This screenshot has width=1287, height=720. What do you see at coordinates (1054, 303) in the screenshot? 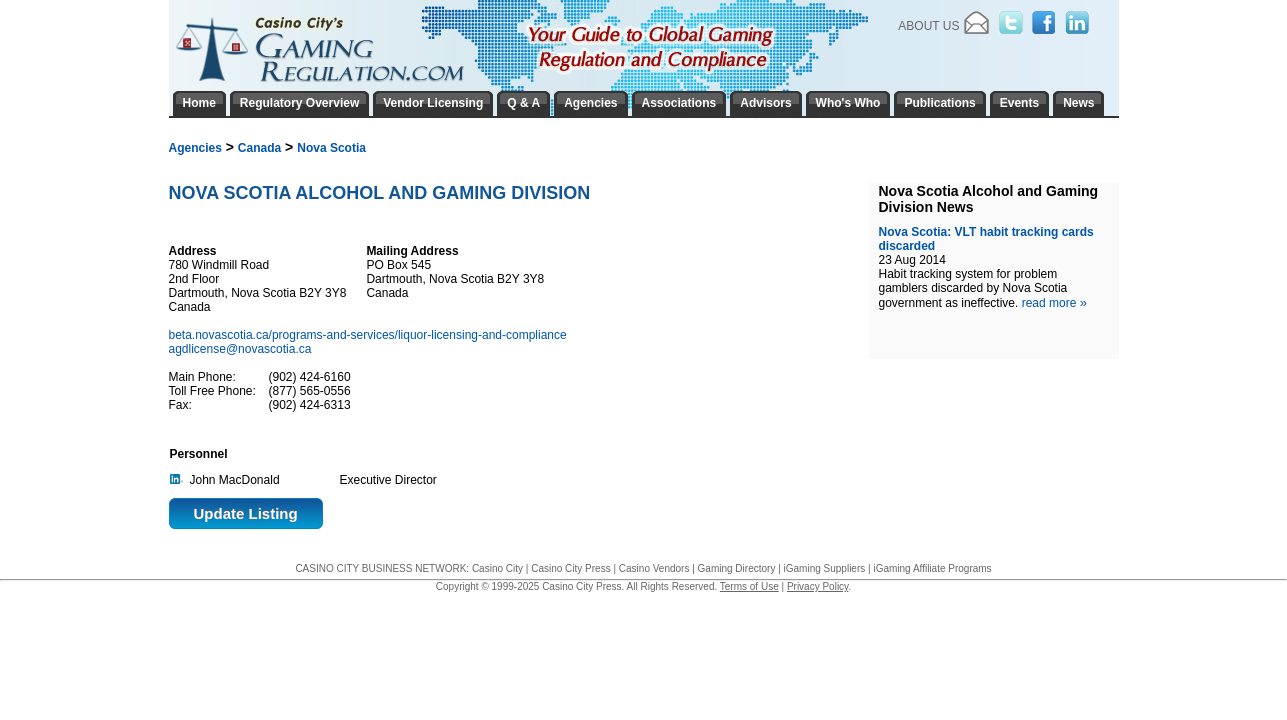
I see `read more` at bounding box center [1054, 303].